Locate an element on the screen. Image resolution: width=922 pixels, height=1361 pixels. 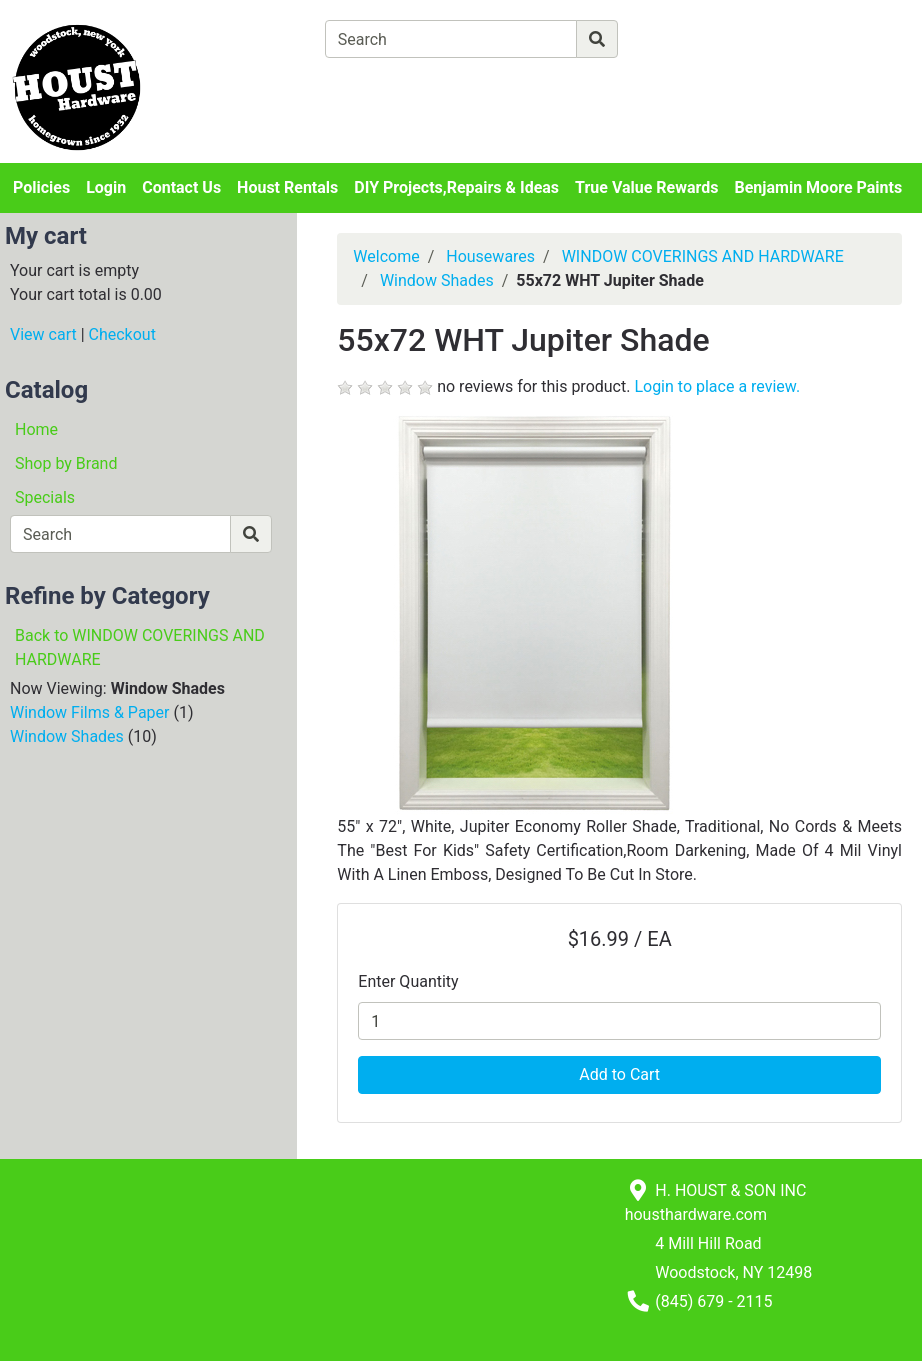
Login to place a review. is located at coordinates (717, 386).